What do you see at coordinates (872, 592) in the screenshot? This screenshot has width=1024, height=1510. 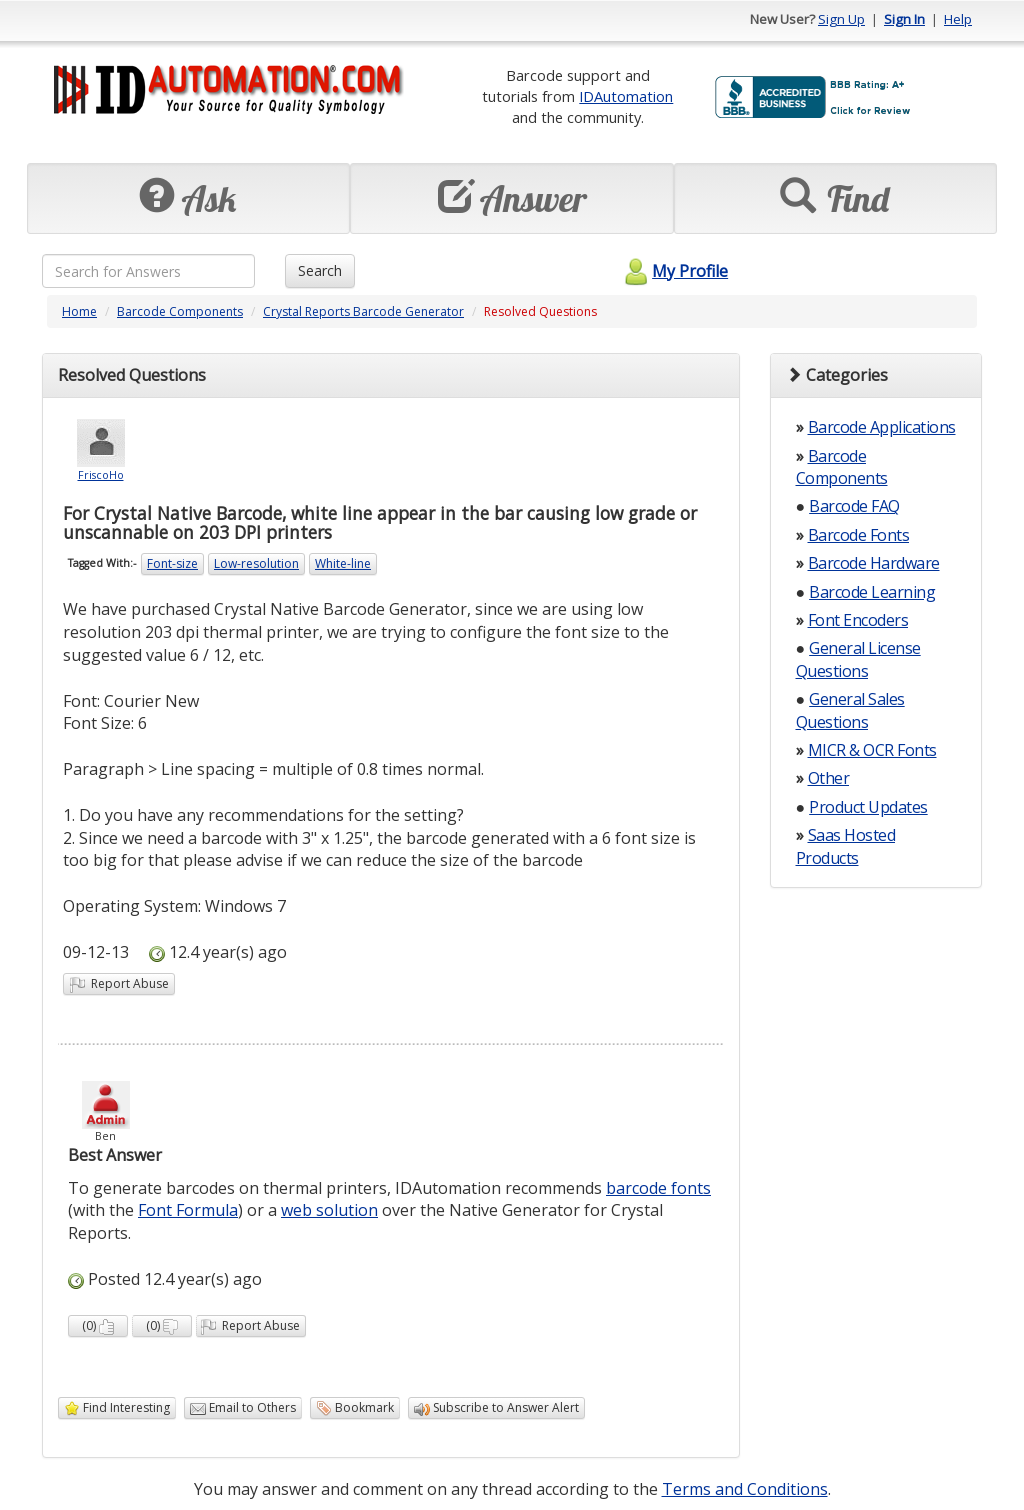 I see `Barcode Learning` at bounding box center [872, 592].